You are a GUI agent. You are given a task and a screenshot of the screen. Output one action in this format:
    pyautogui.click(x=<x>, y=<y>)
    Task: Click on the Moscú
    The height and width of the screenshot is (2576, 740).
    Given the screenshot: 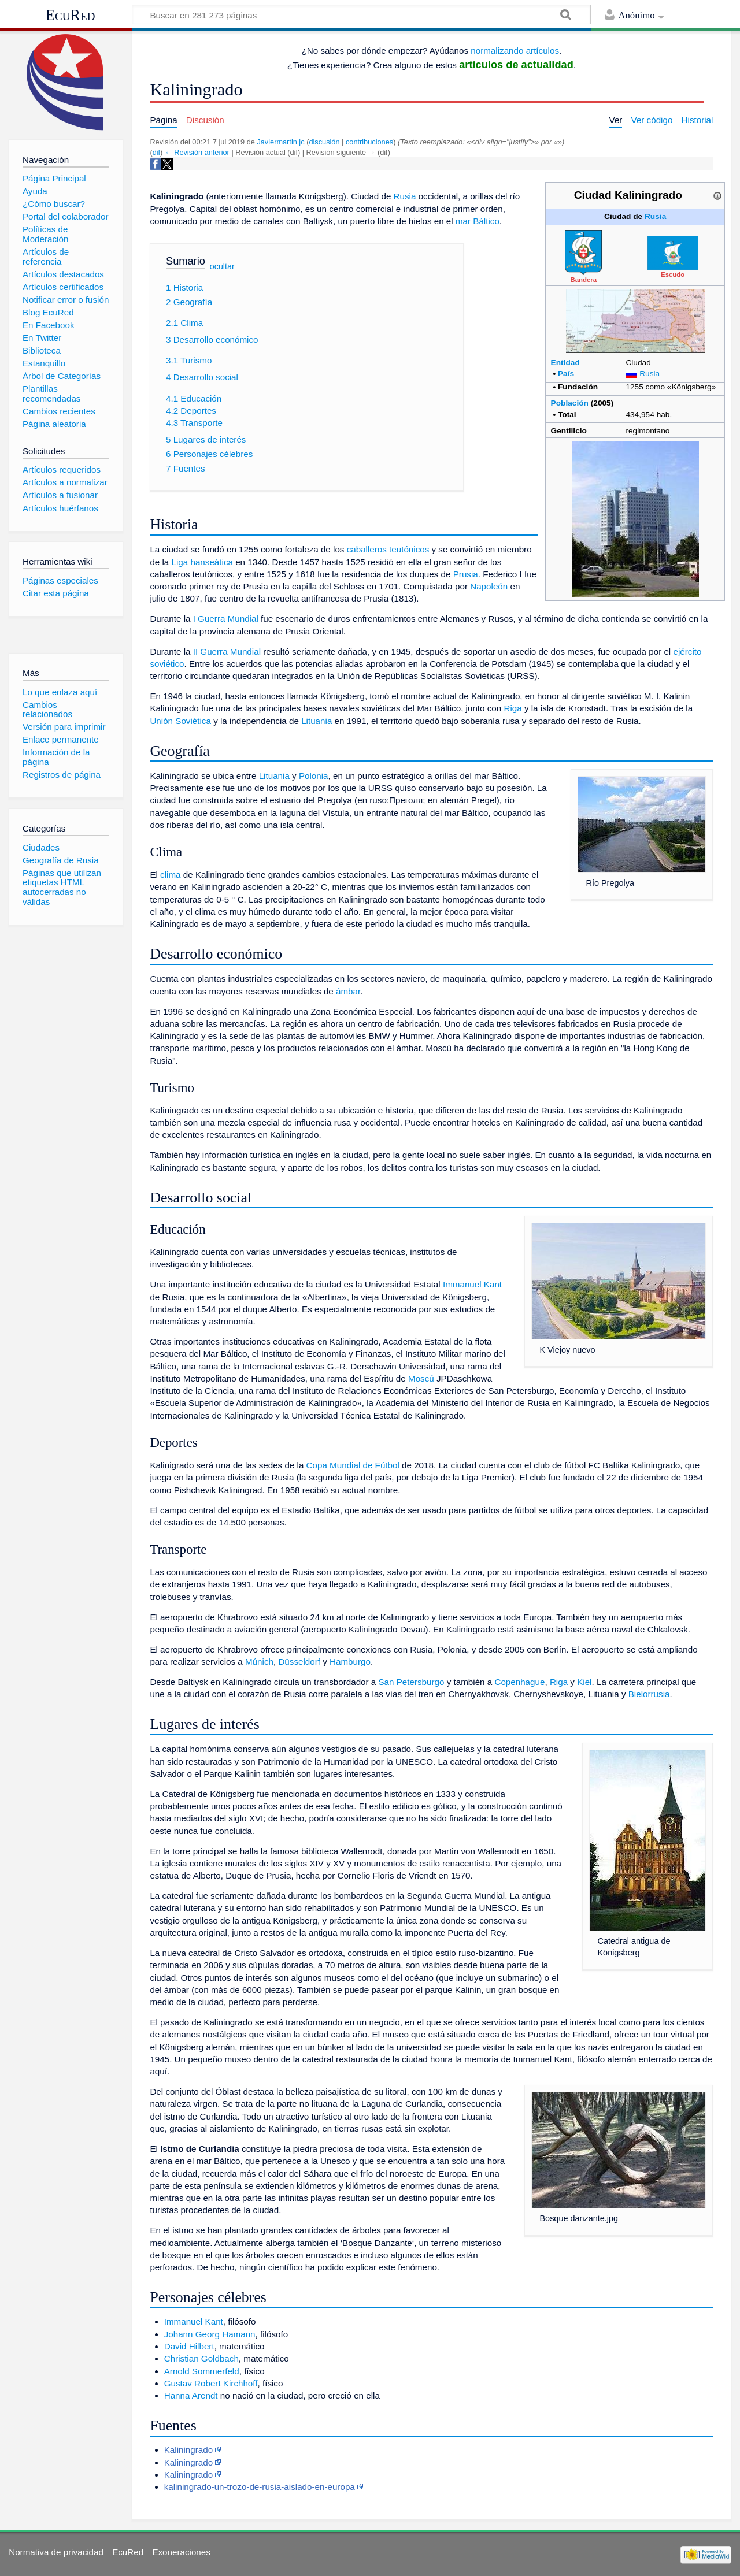 What is the action you would take?
    pyautogui.click(x=421, y=1378)
    